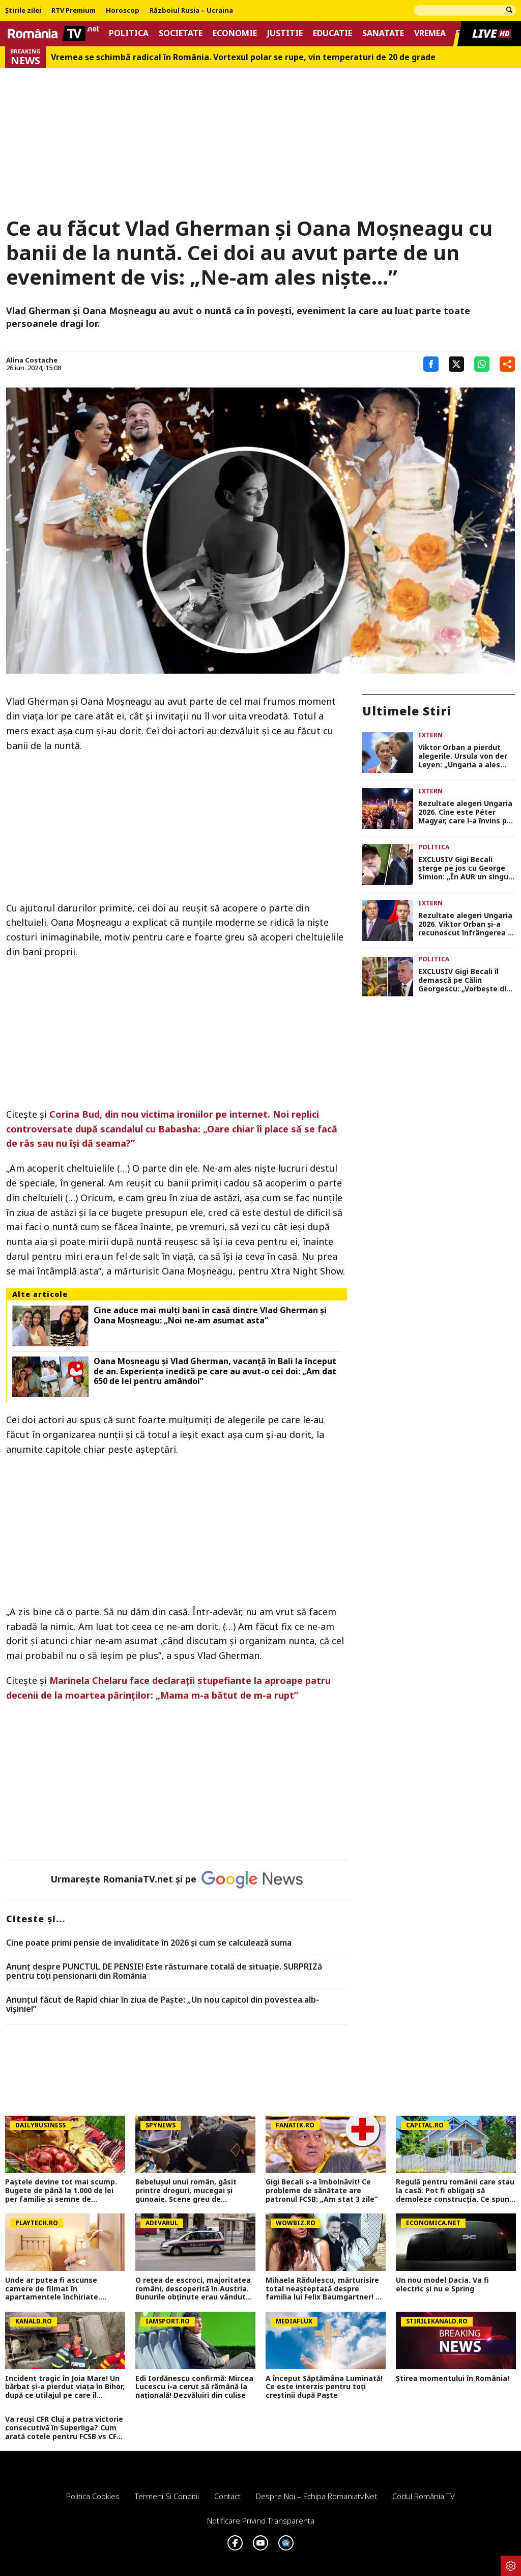  What do you see at coordinates (227, 2496) in the screenshot?
I see `Contact` at bounding box center [227, 2496].